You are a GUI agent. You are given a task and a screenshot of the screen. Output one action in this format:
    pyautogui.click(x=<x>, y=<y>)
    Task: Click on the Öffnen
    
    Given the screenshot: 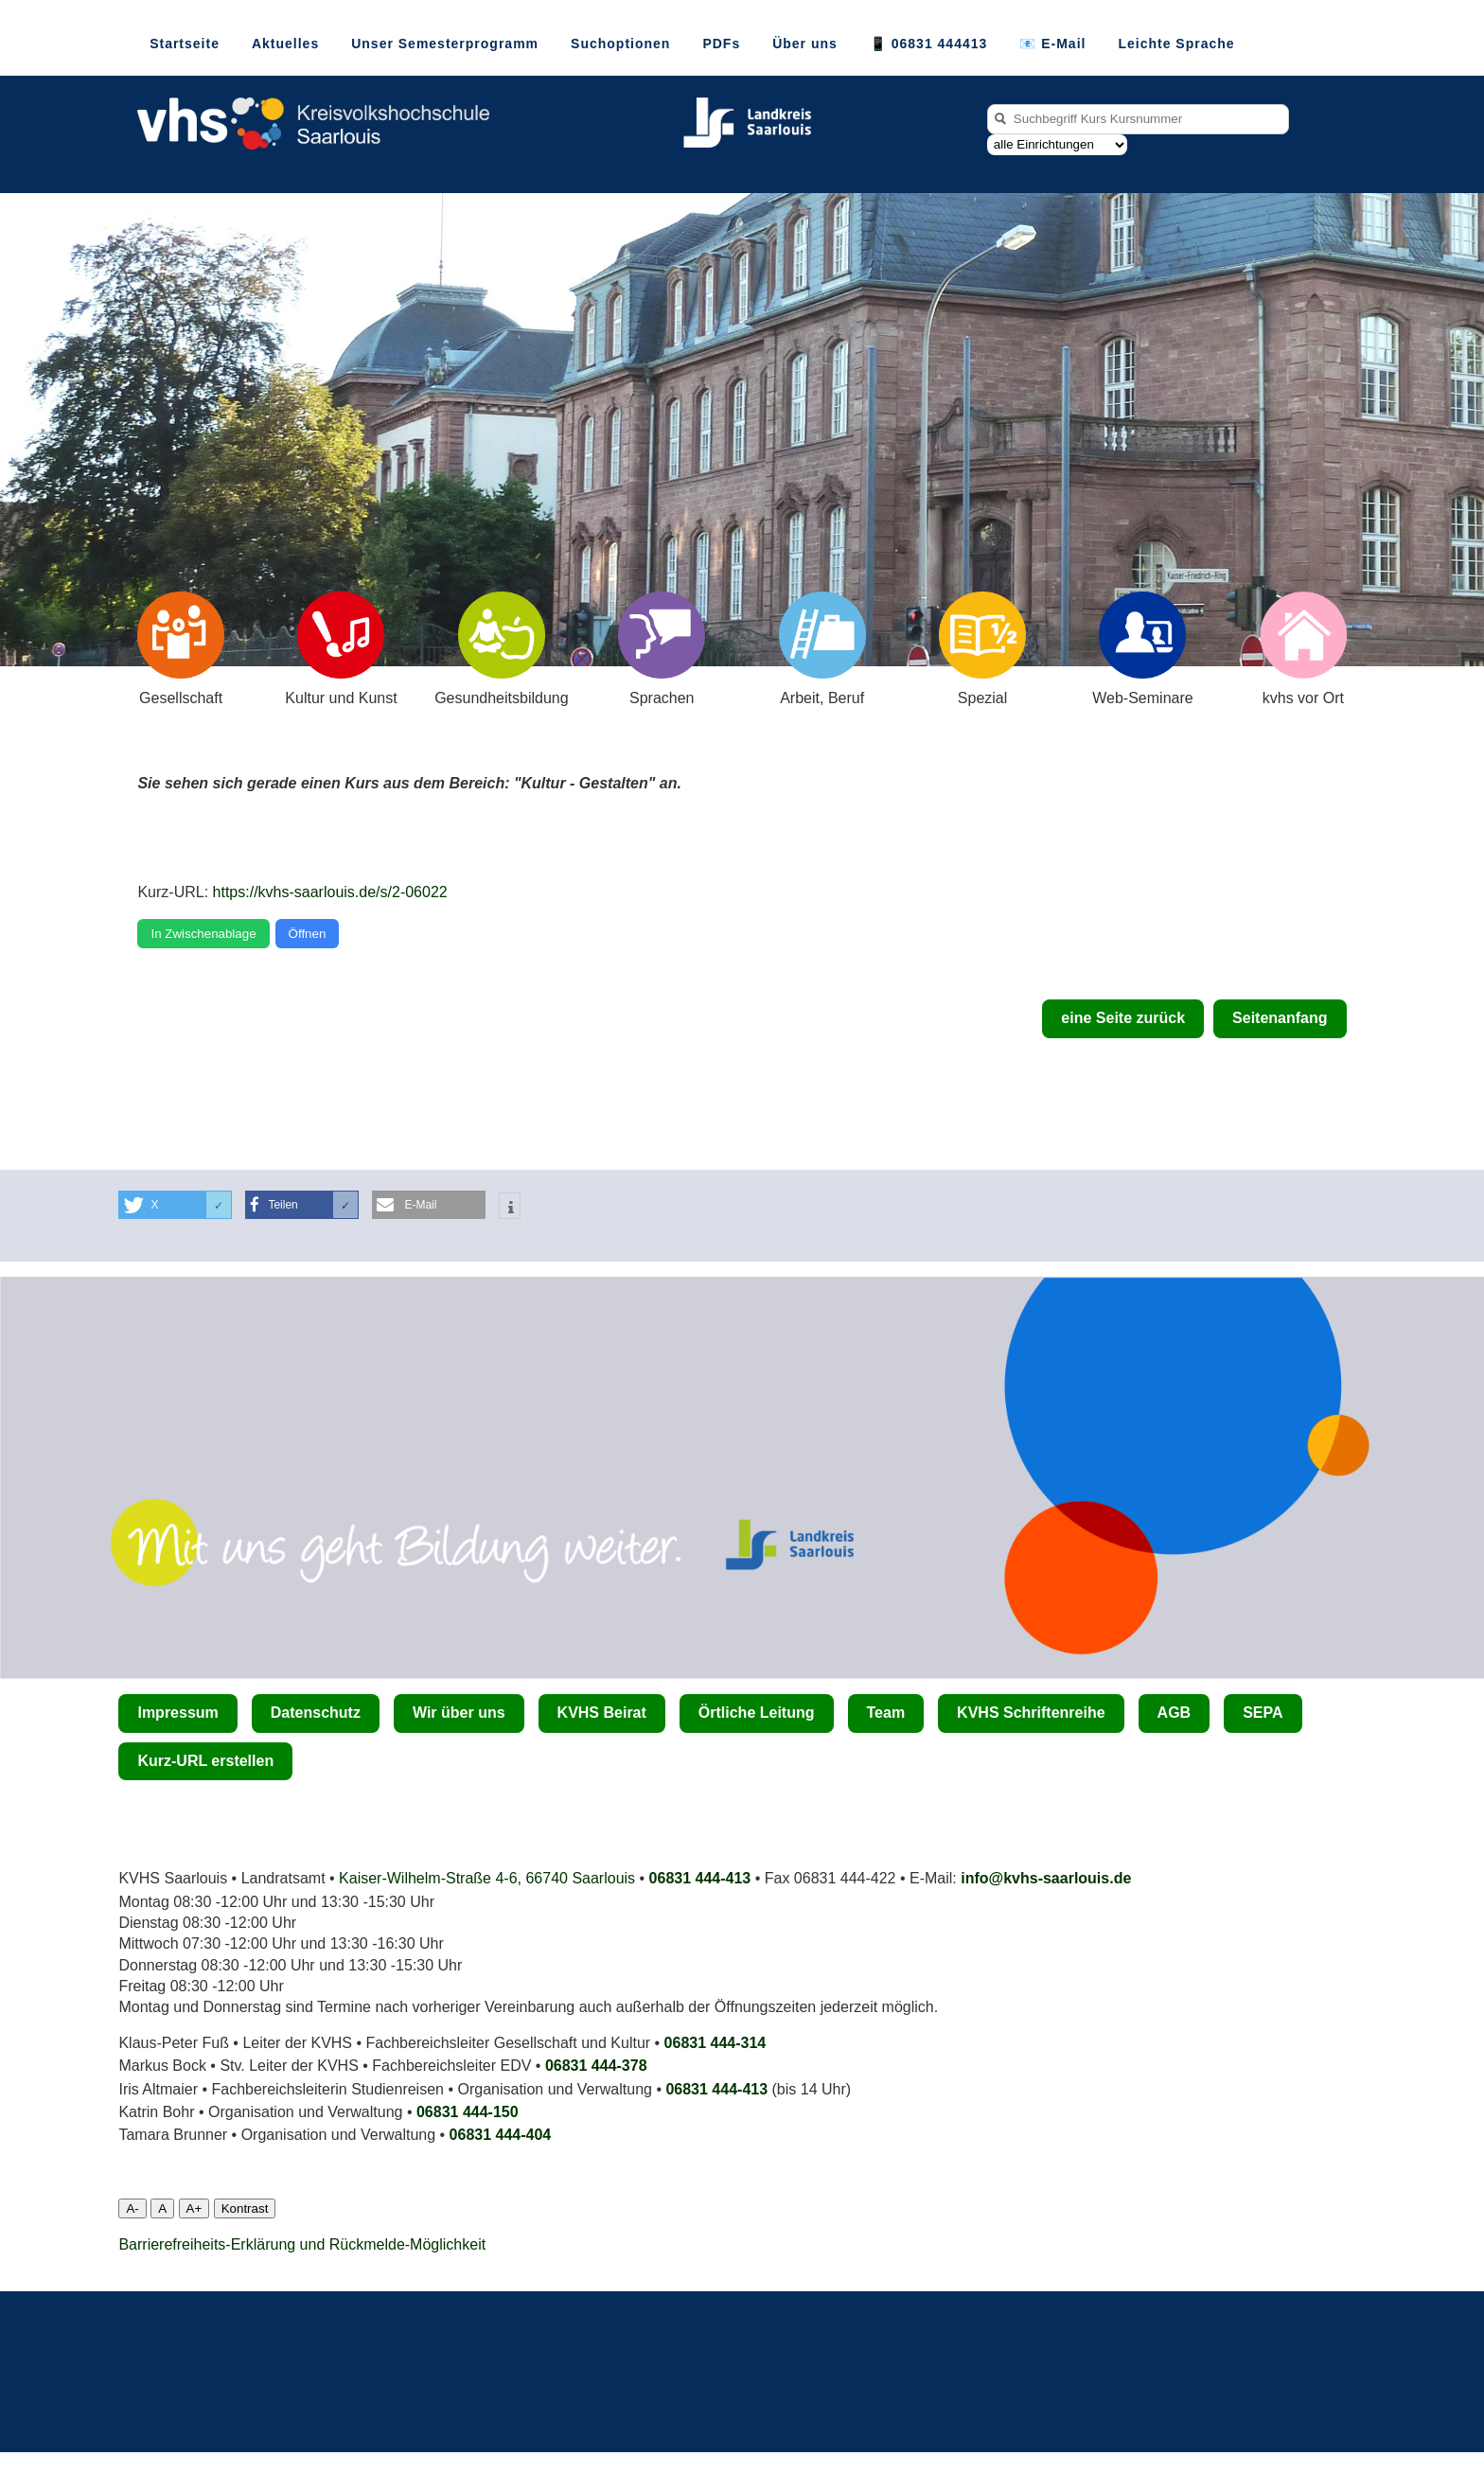 What is the action you would take?
    pyautogui.click(x=308, y=934)
    